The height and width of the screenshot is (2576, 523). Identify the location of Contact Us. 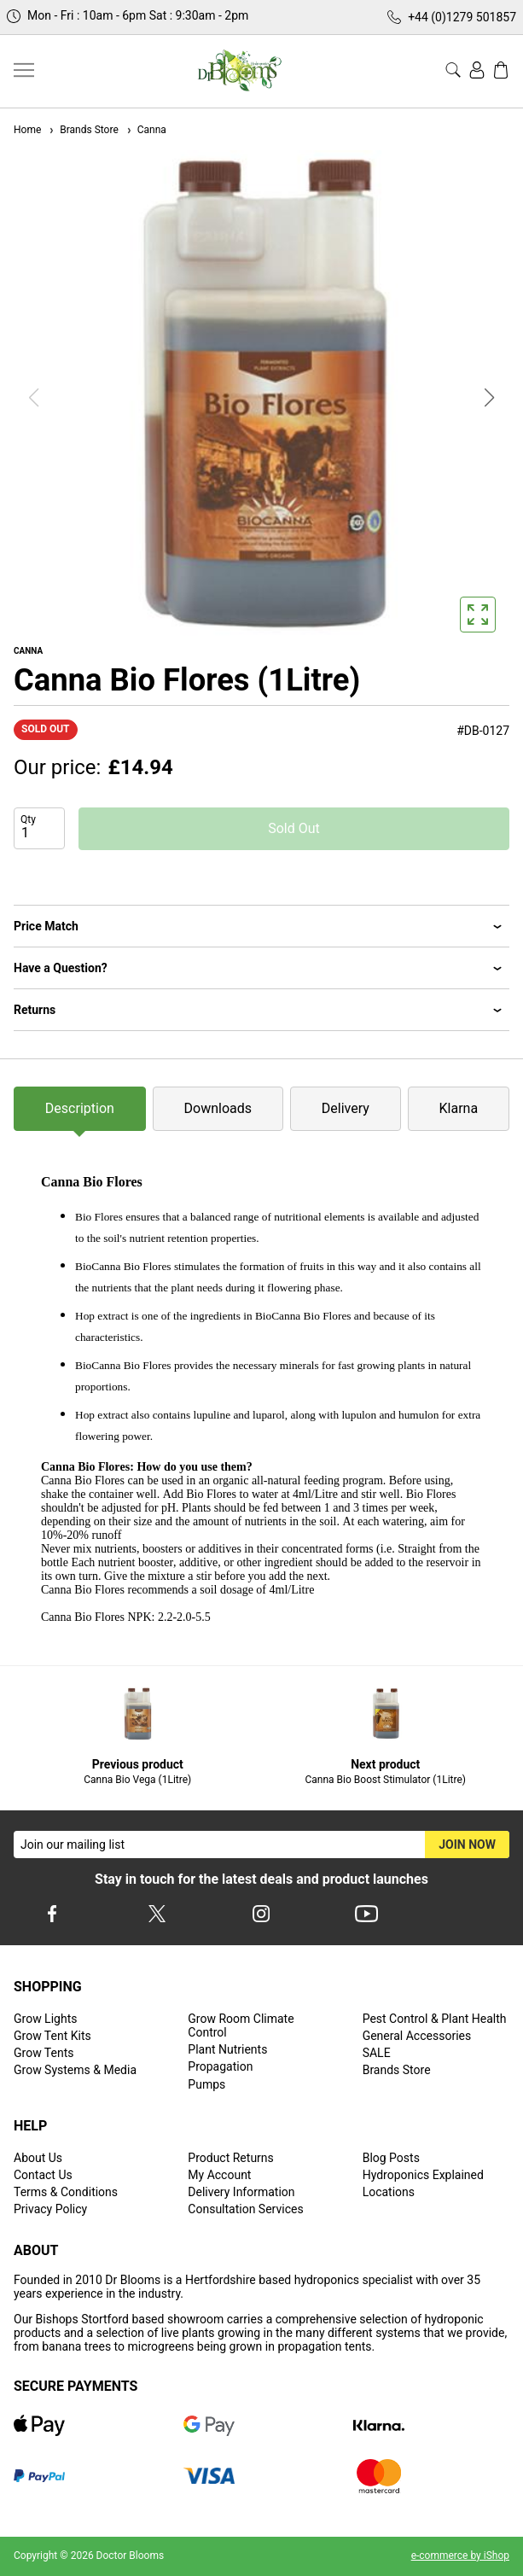
(43, 2175).